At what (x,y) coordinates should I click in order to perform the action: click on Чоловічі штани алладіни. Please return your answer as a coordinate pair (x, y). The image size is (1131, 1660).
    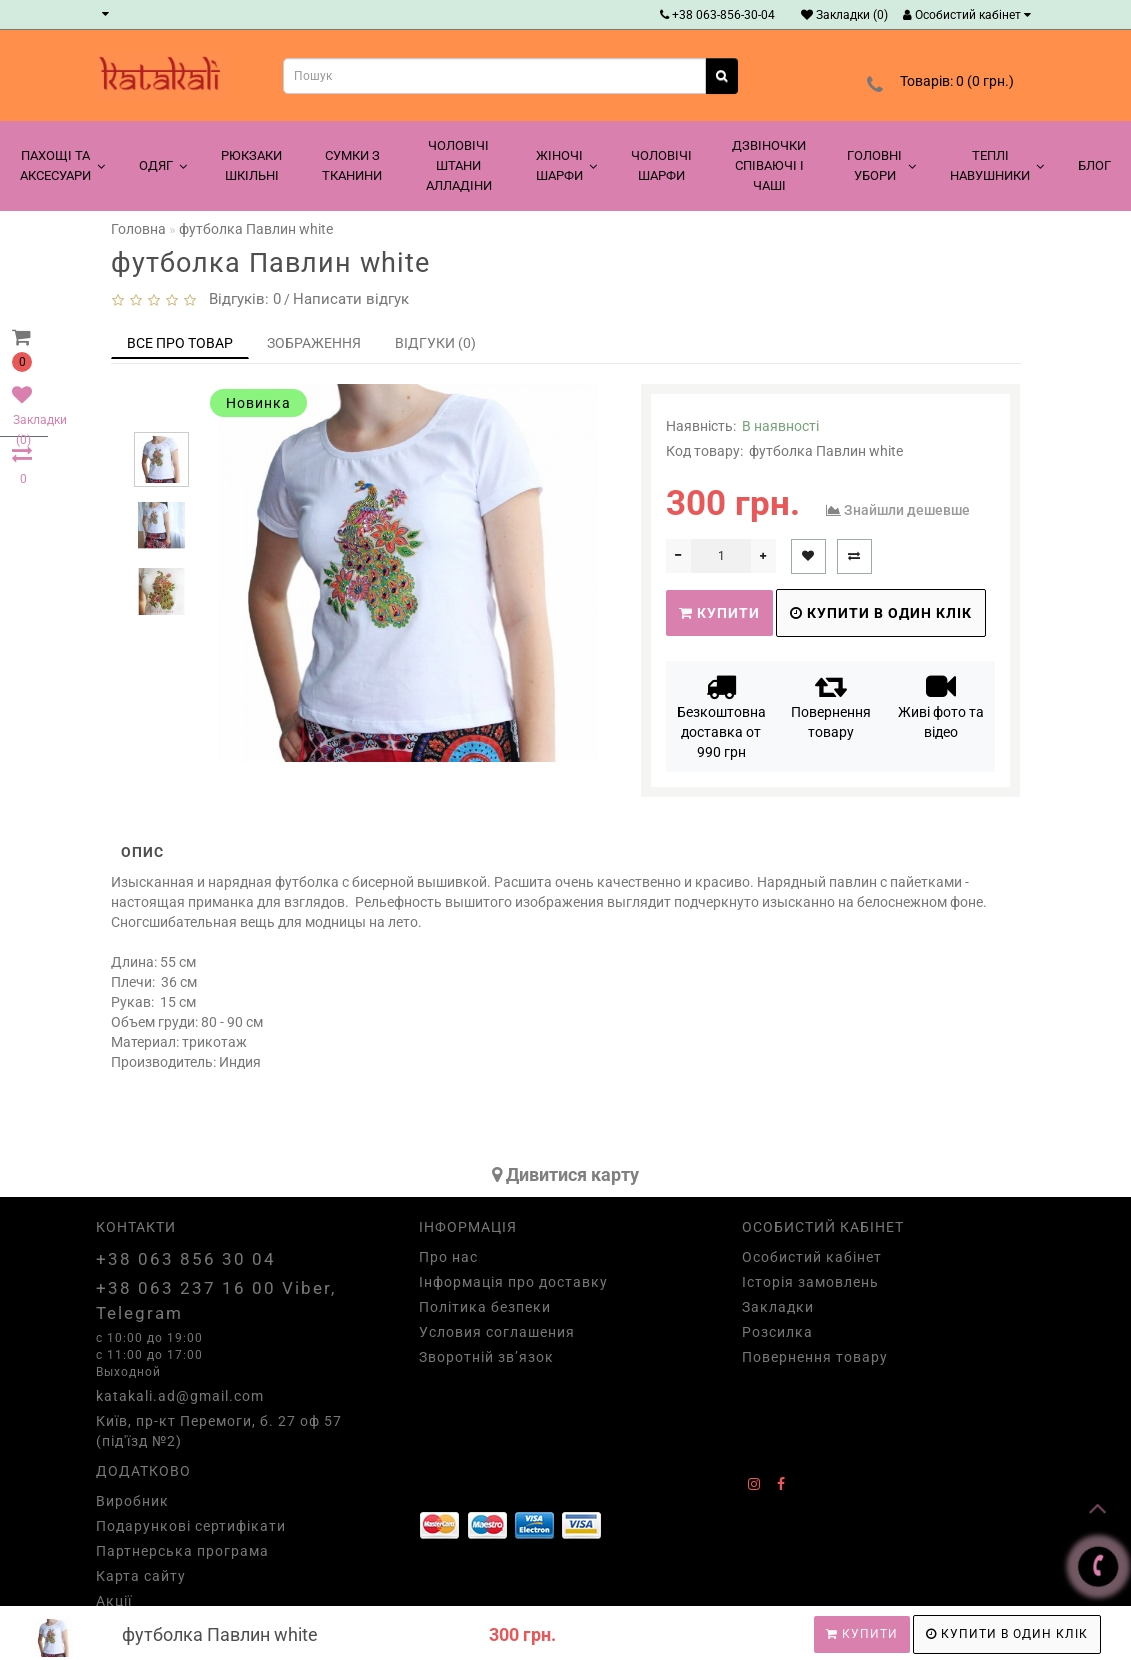
    Looking at the image, I should click on (459, 165).